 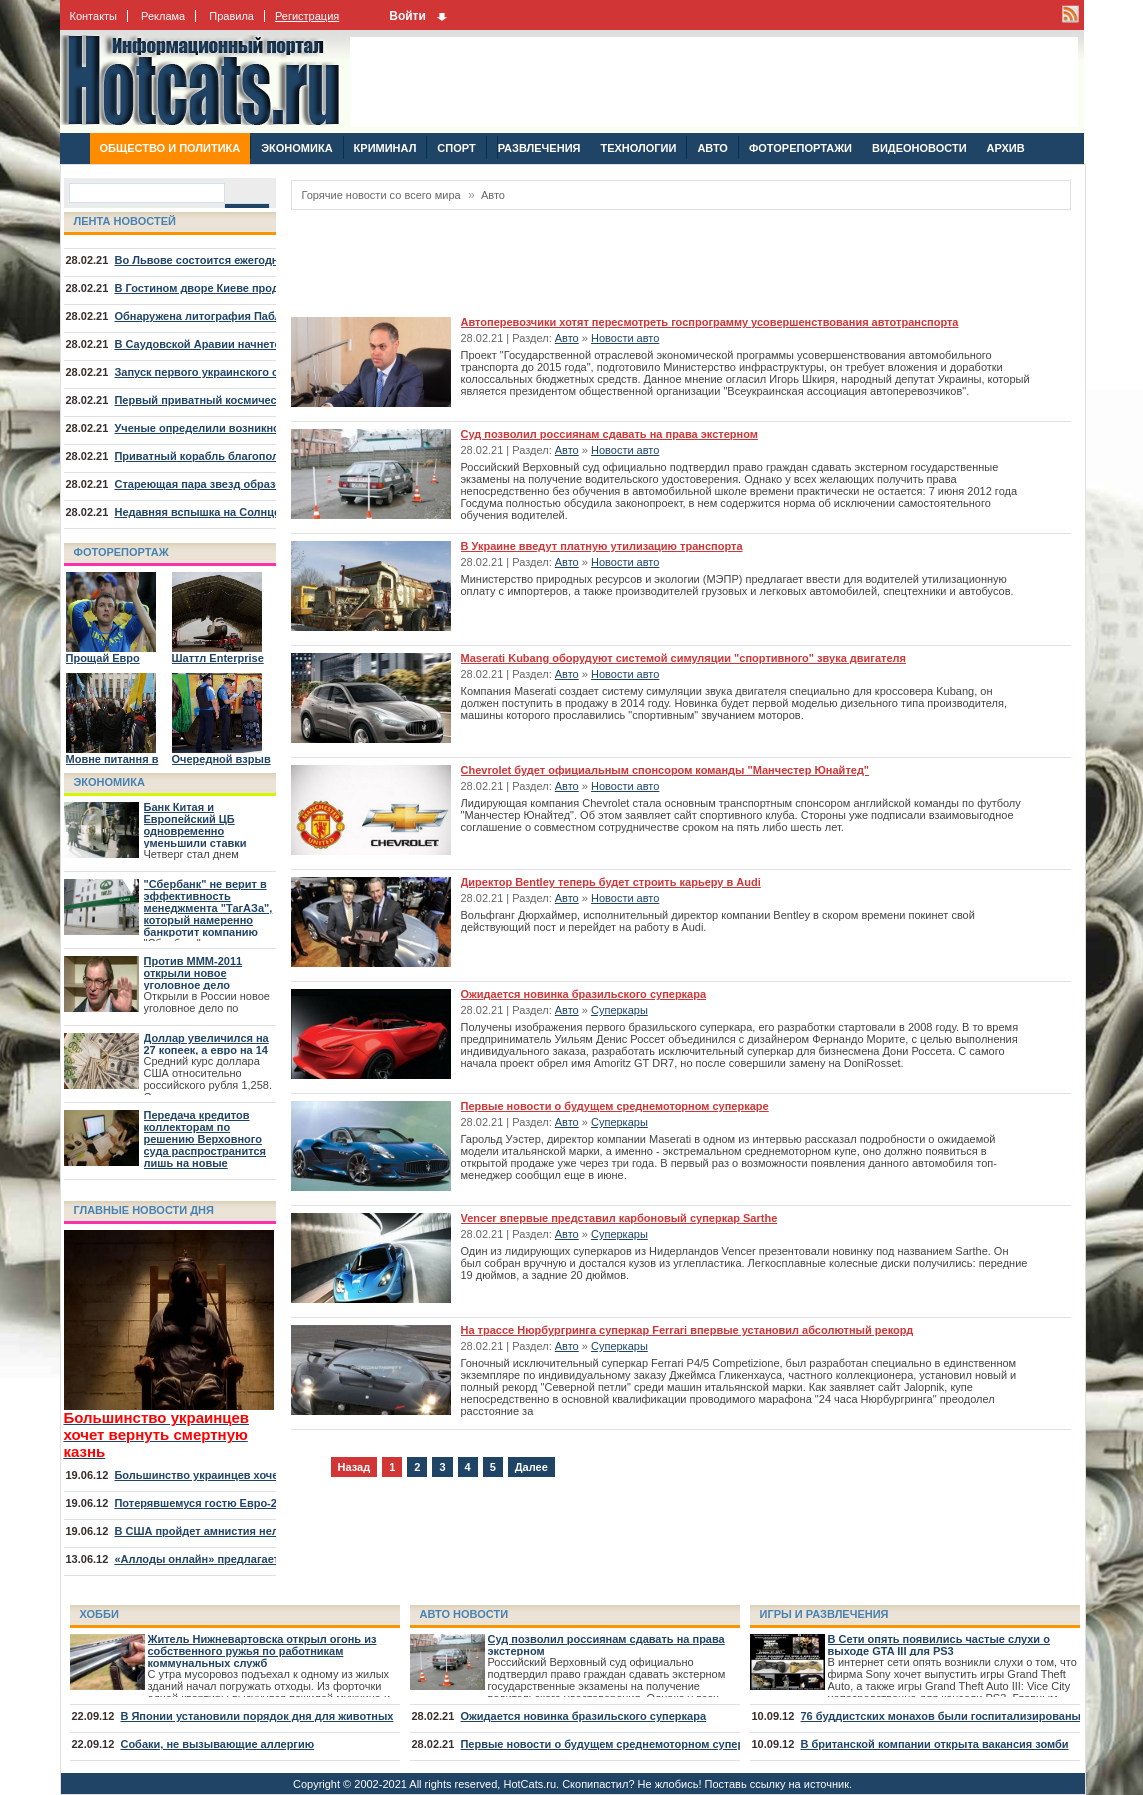 I want to click on Большинство украинцев хочет вернуть смертную казнь, so click(x=268, y=1475).